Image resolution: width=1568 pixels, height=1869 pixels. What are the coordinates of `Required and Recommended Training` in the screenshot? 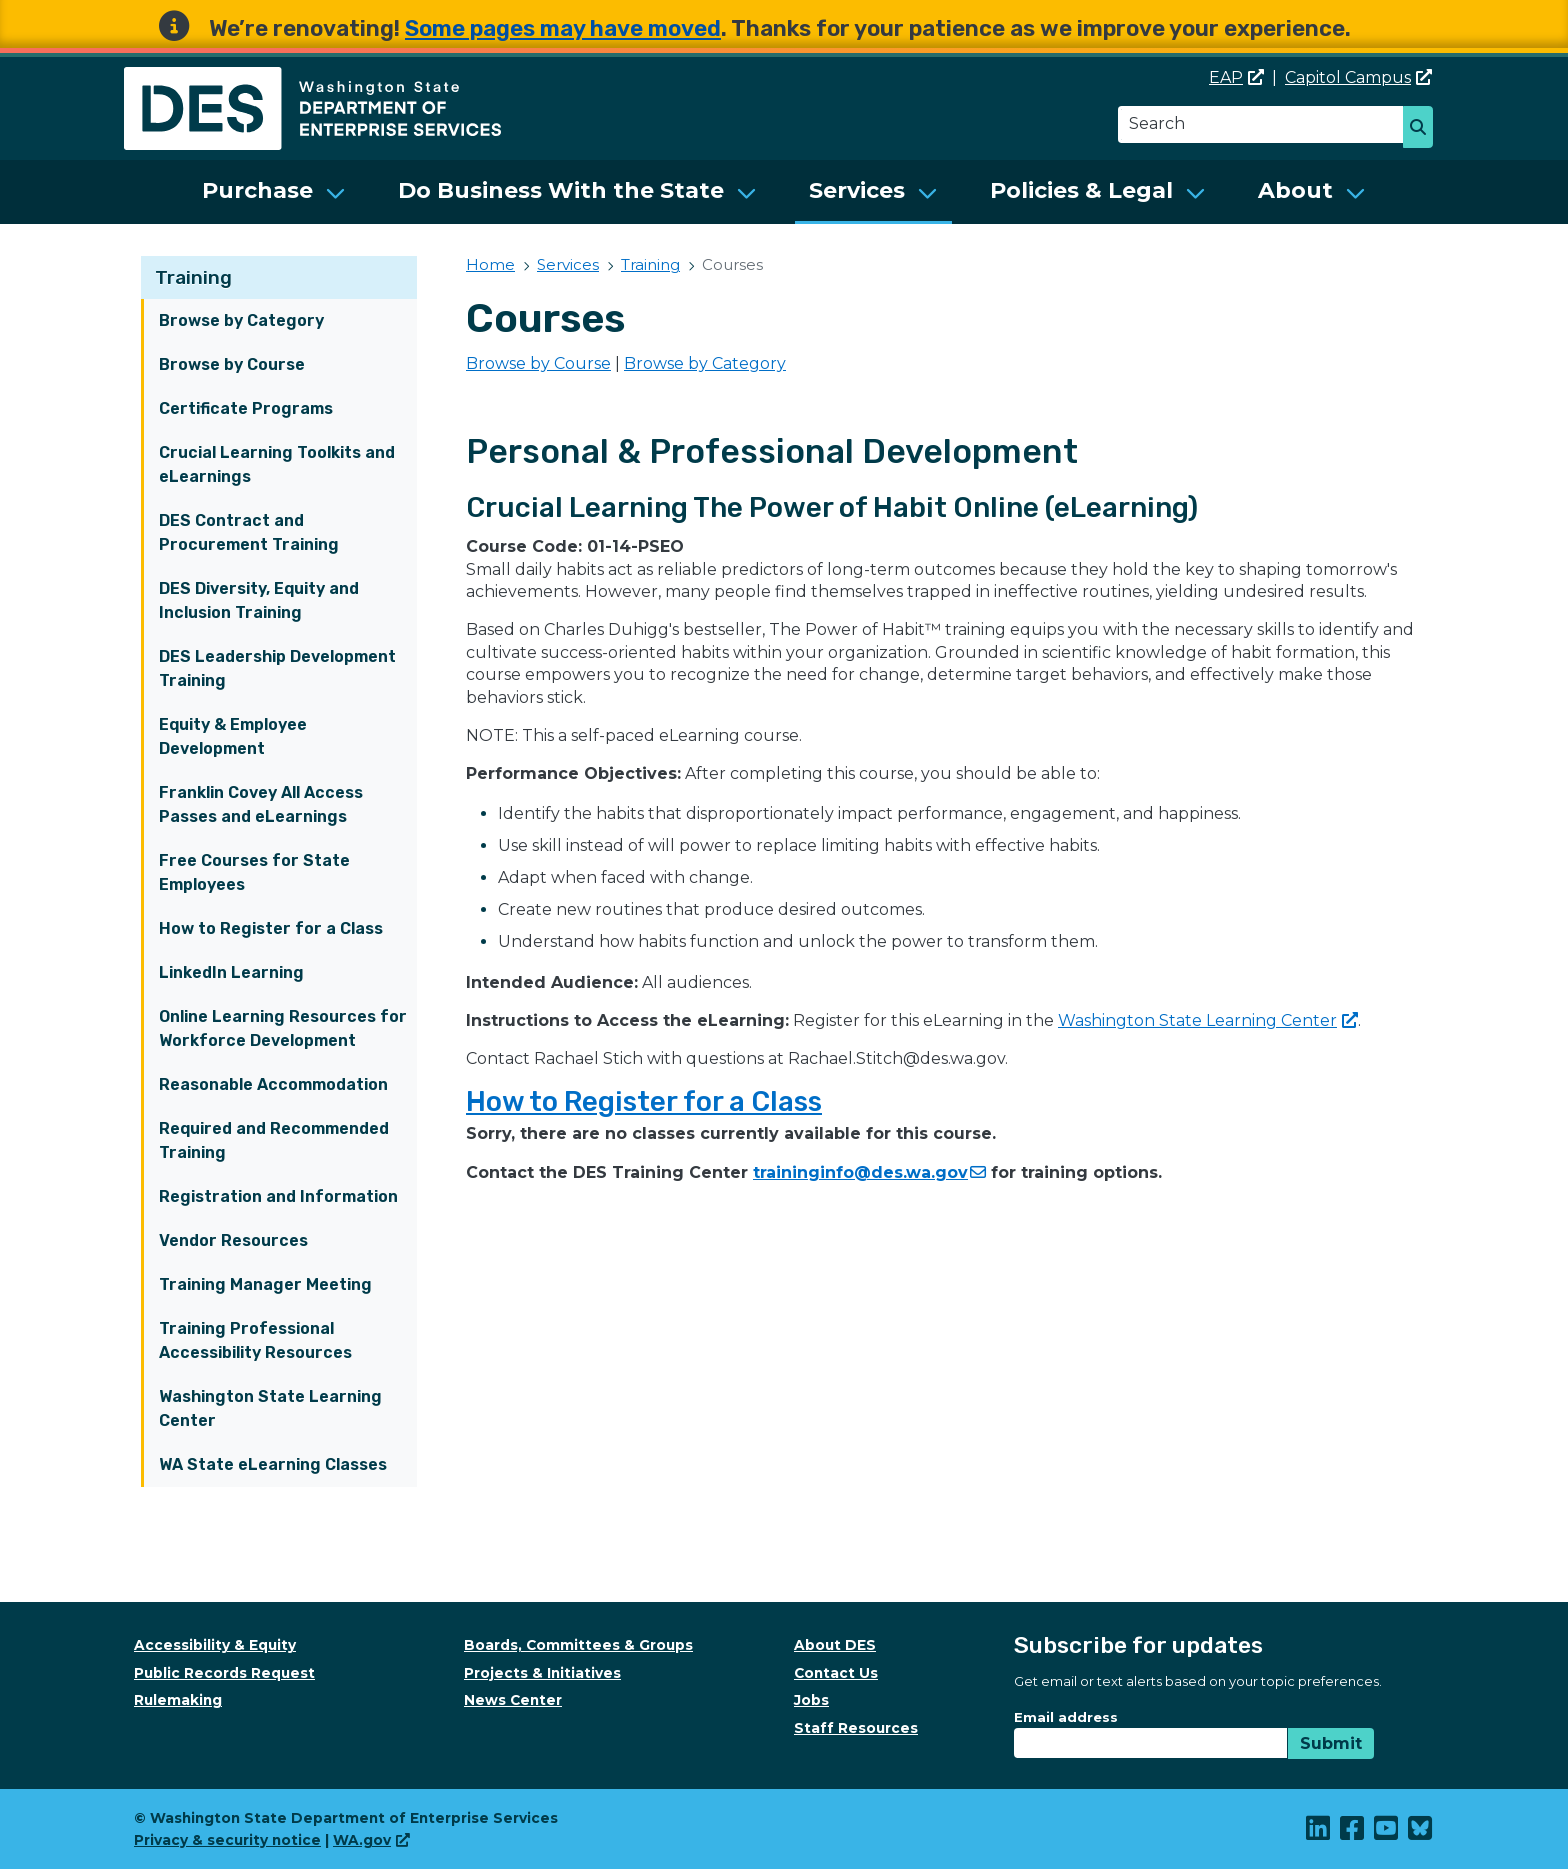 It's located at (274, 1140).